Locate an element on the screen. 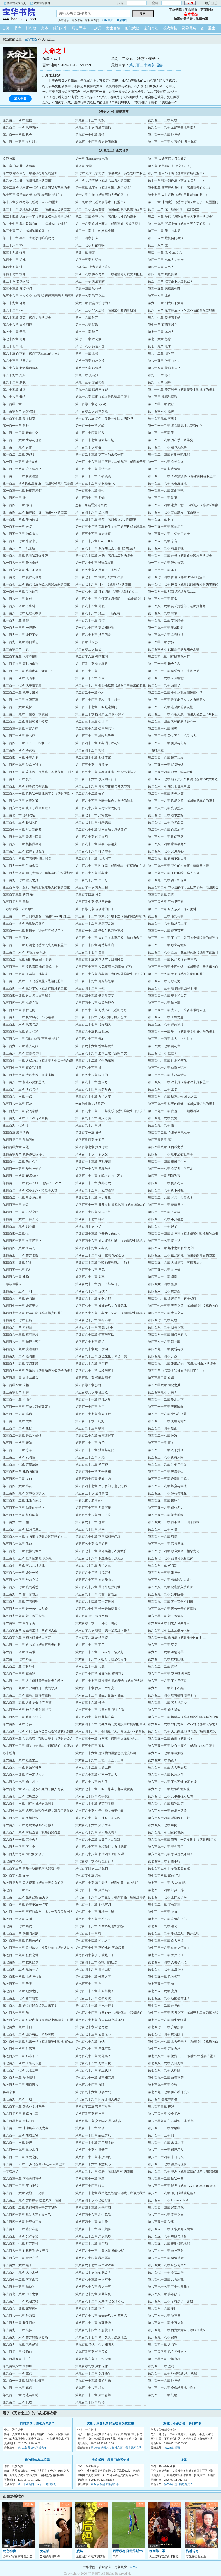 The width and height of the screenshot is (221, 2576). 第二百七十三章 备战间隙 is located at coordinates (20, 822).